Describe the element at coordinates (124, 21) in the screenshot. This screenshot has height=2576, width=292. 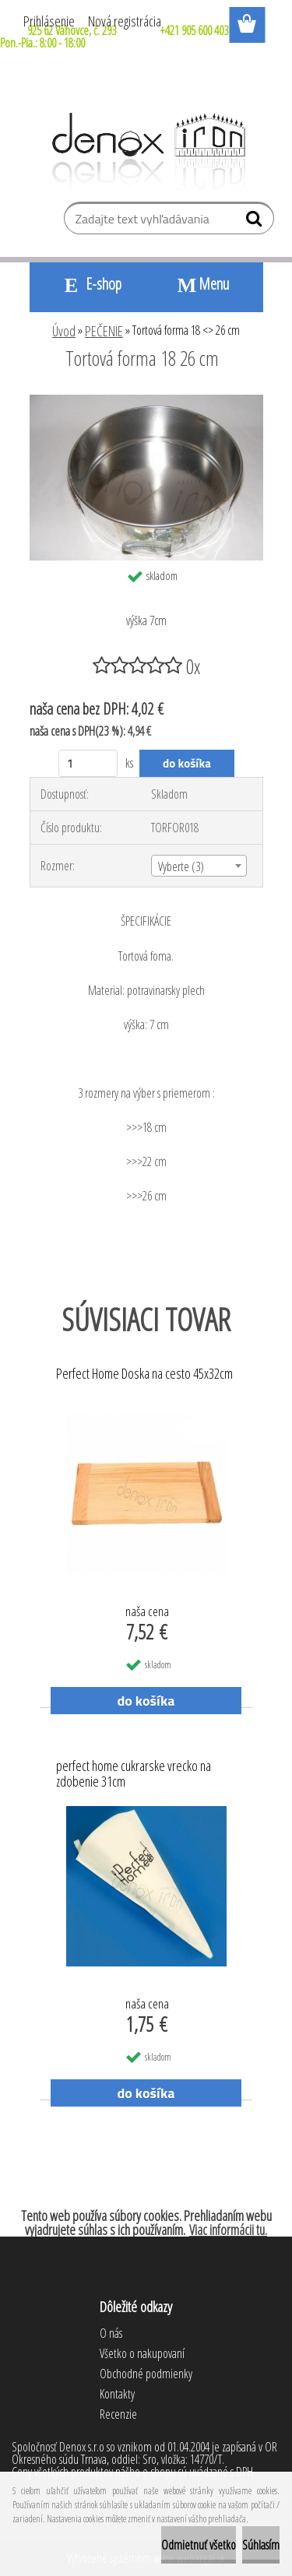
I see `Nová registrácia` at that location.